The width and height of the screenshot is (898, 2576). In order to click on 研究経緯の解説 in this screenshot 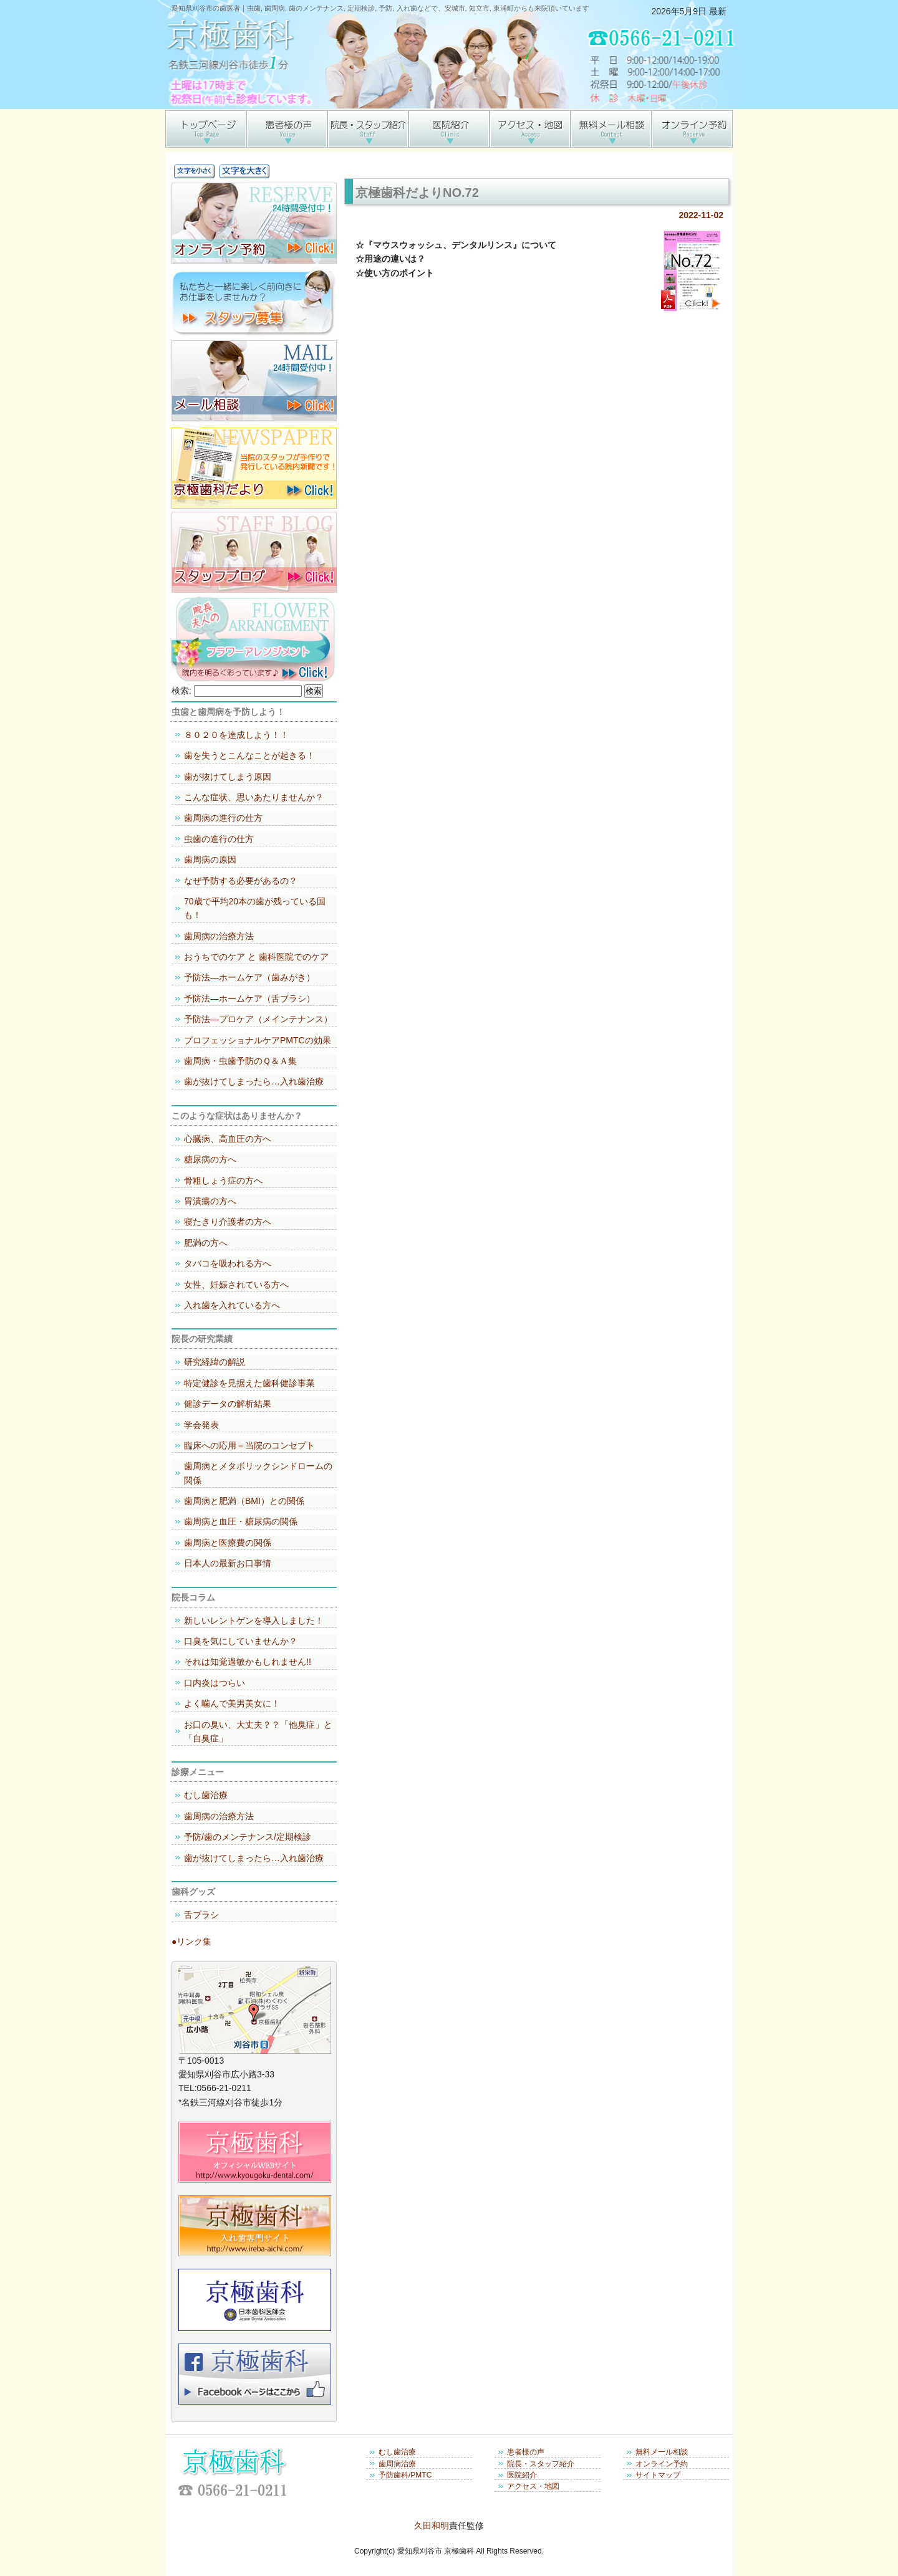, I will do `click(214, 1362)`.